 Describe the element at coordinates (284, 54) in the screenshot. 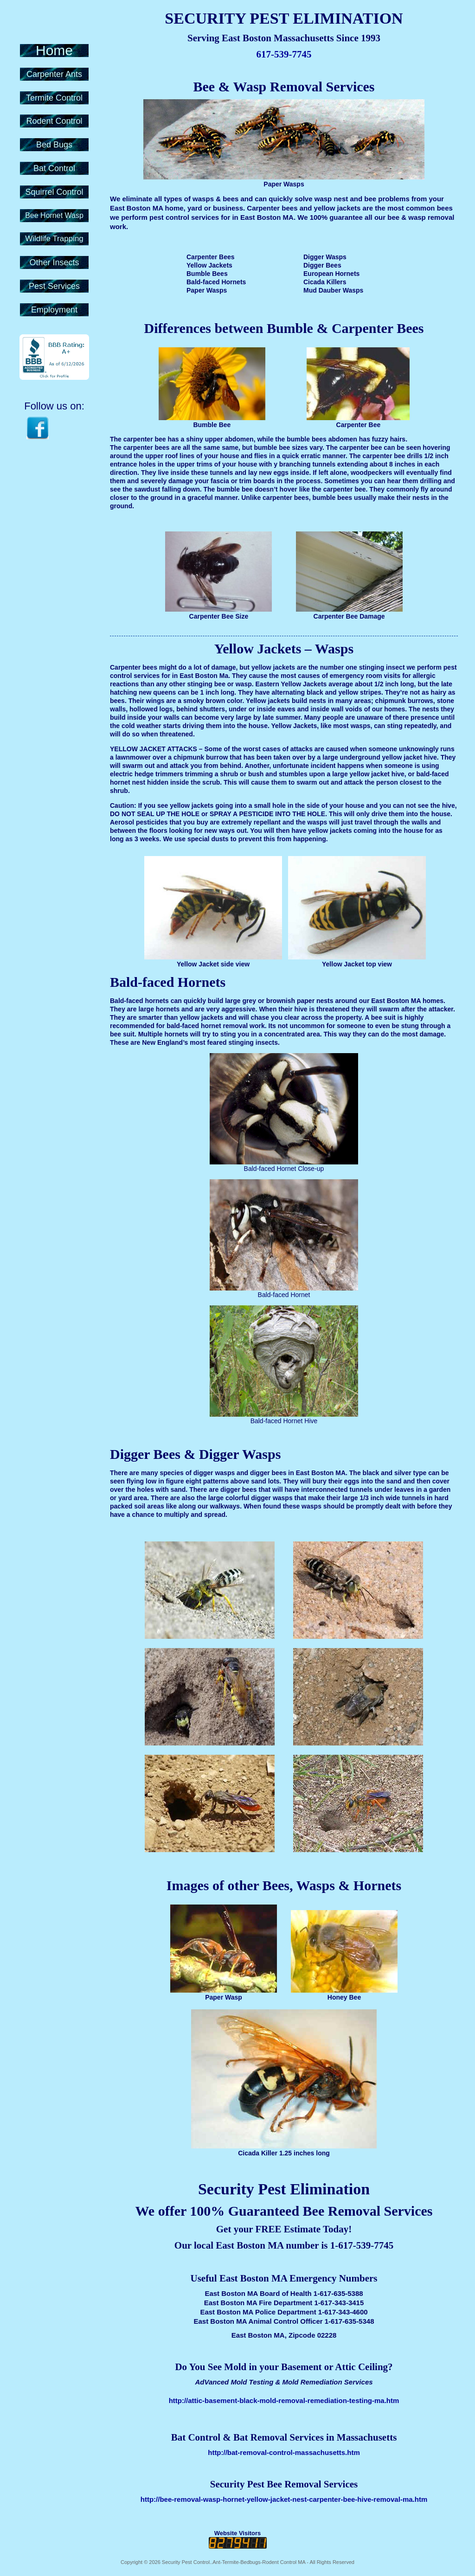

I see `617-539-7745` at that location.